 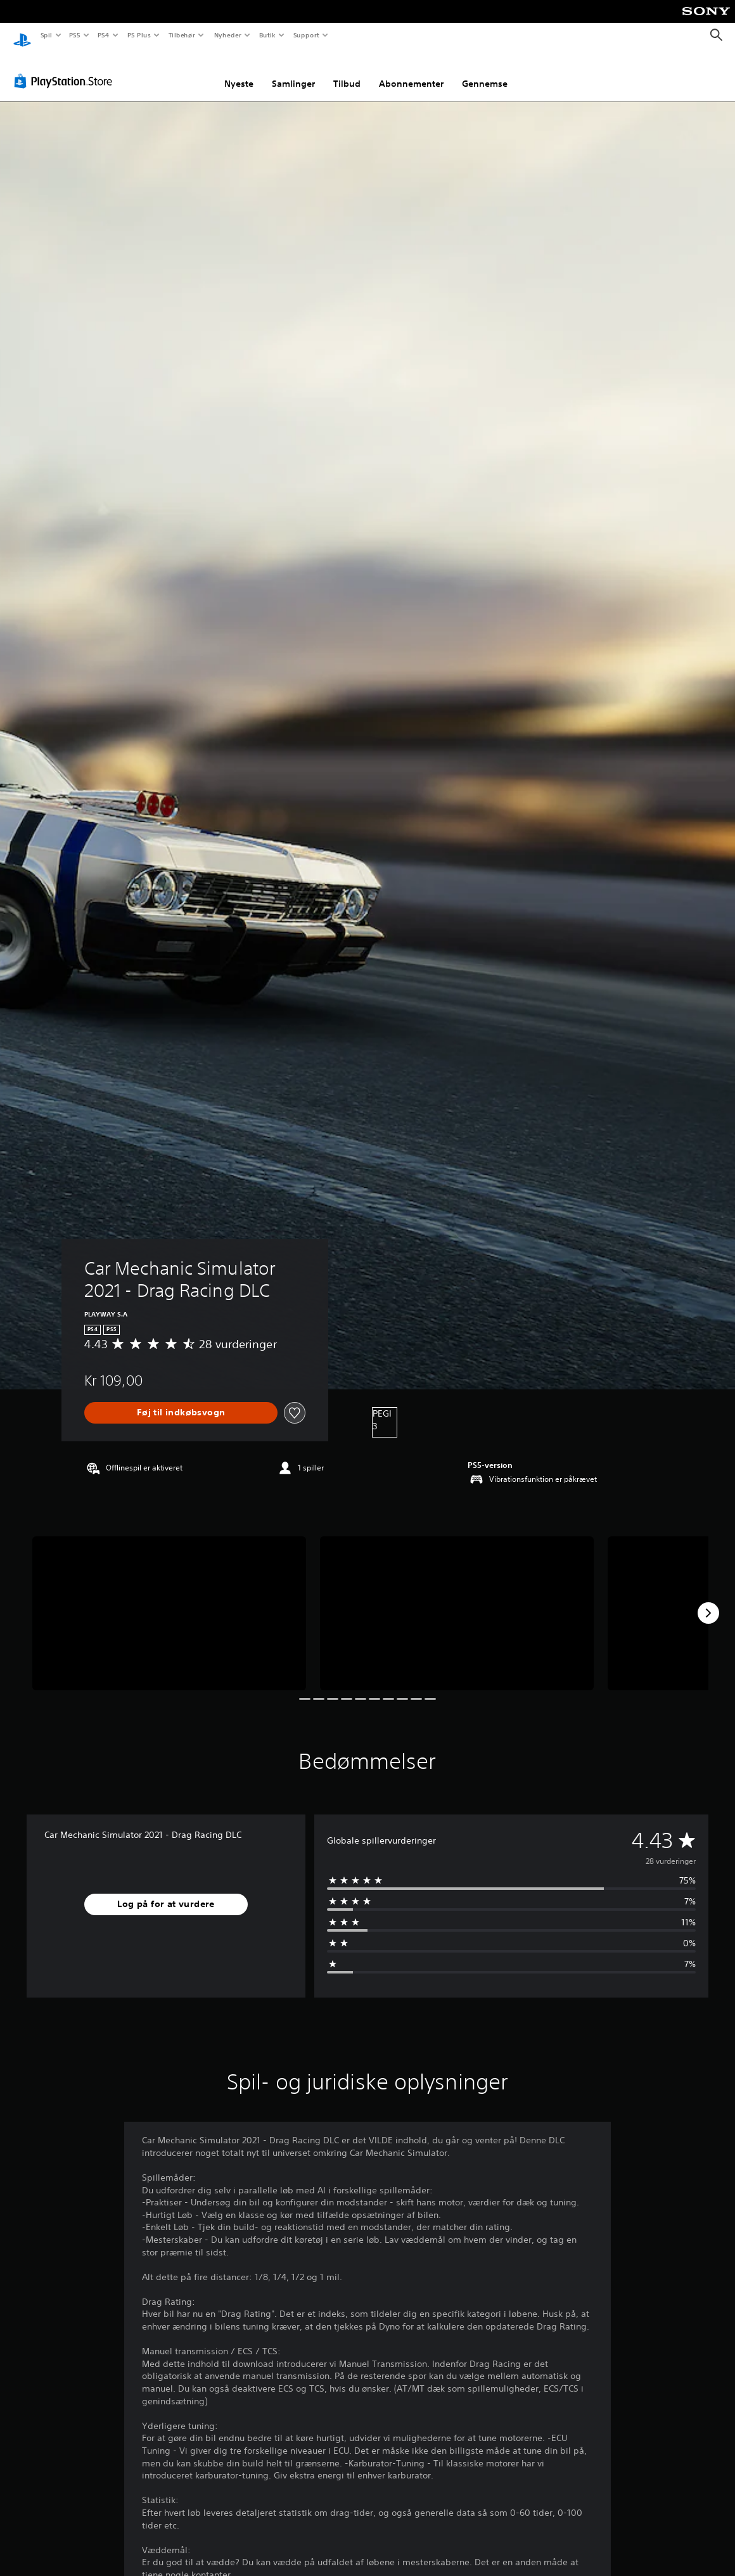 What do you see at coordinates (104, 34) in the screenshot?
I see `PS4` at bounding box center [104, 34].